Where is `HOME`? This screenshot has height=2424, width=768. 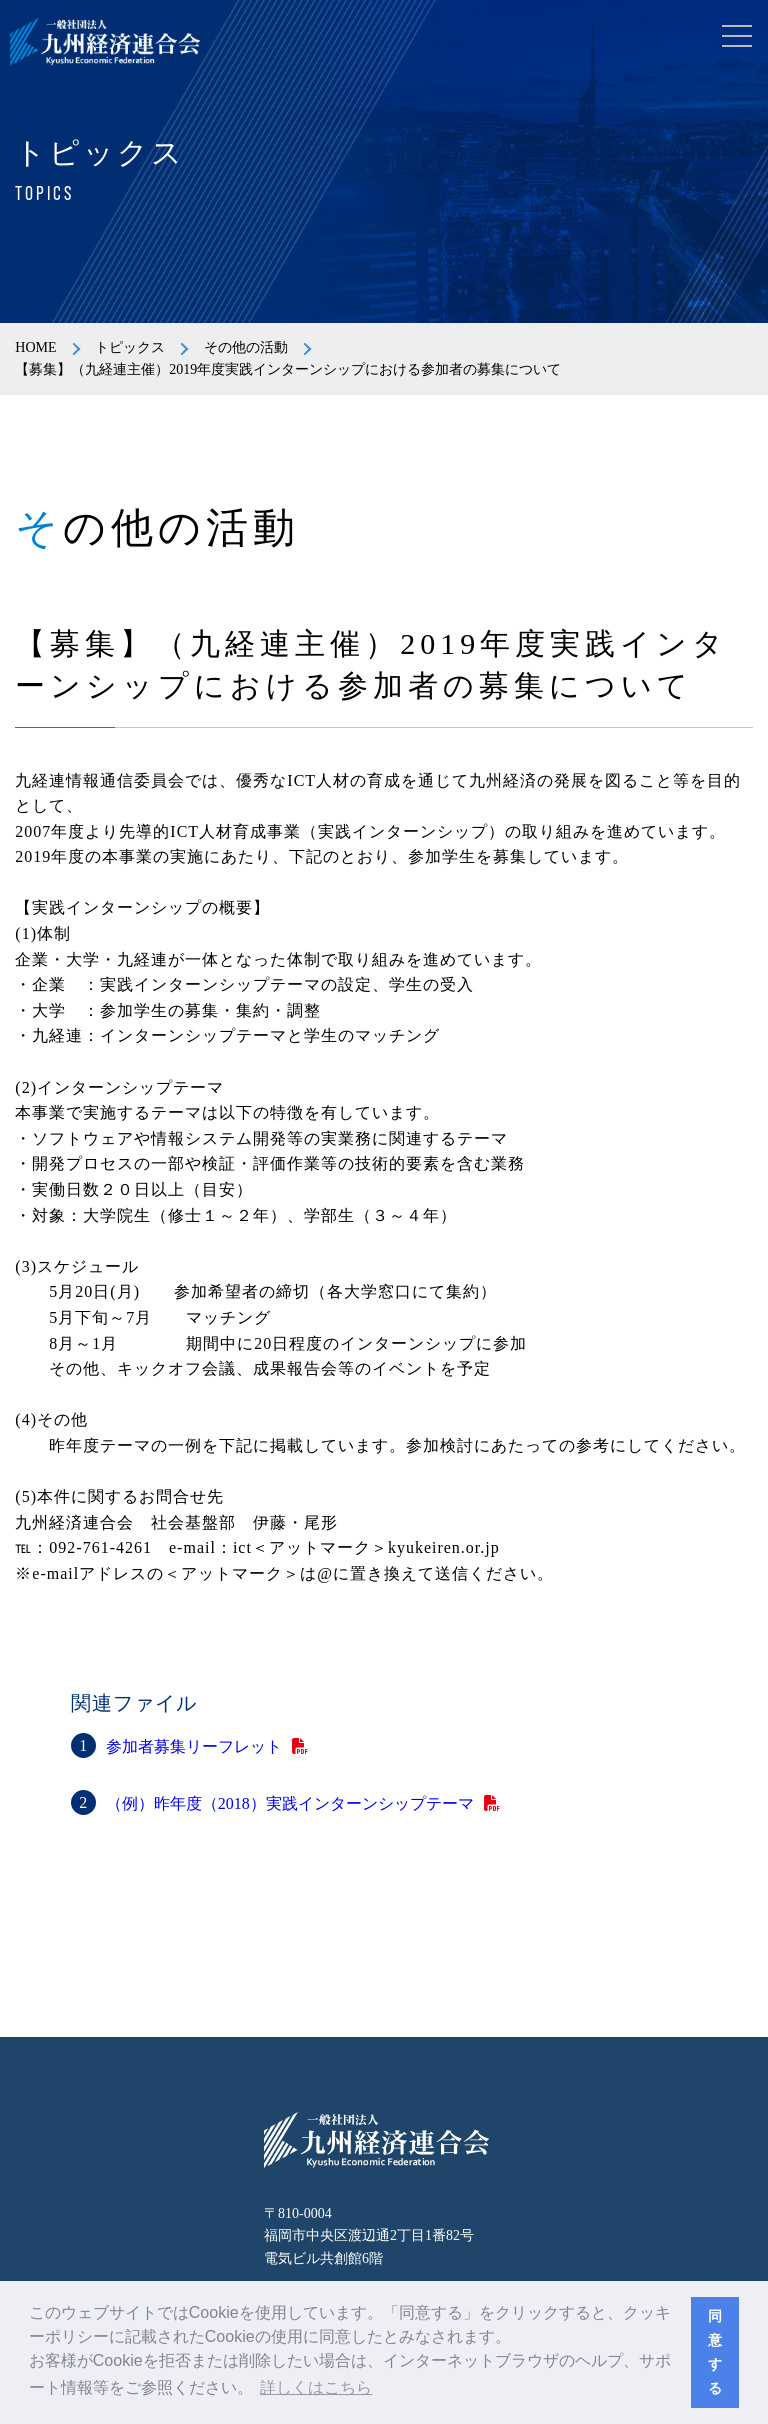 HOME is located at coordinates (35, 347).